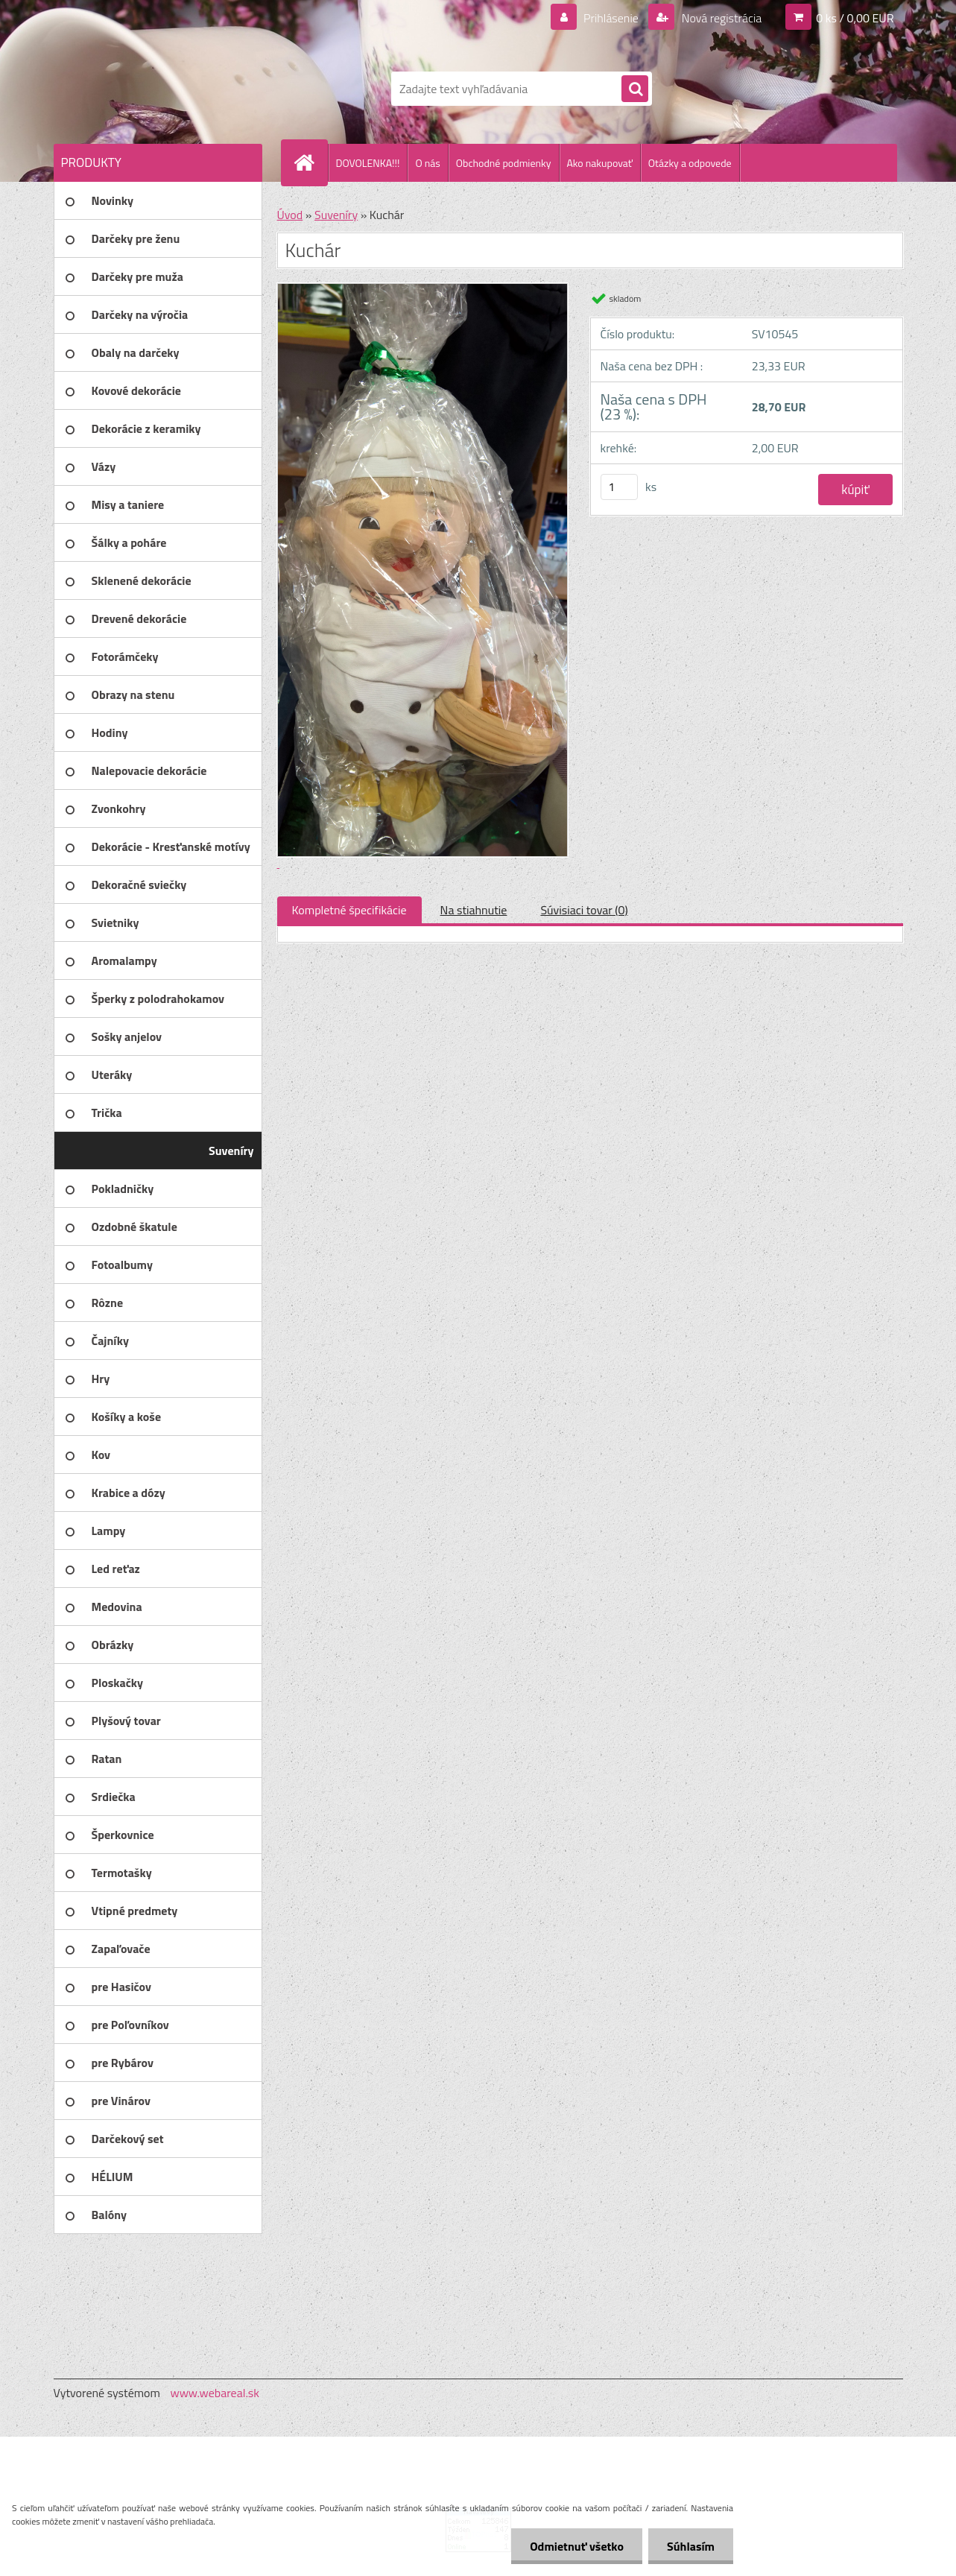 Image resolution: width=956 pixels, height=2576 pixels. What do you see at coordinates (690, 163) in the screenshot?
I see `Otázky a odpovede` at bounding box center [690, 163].